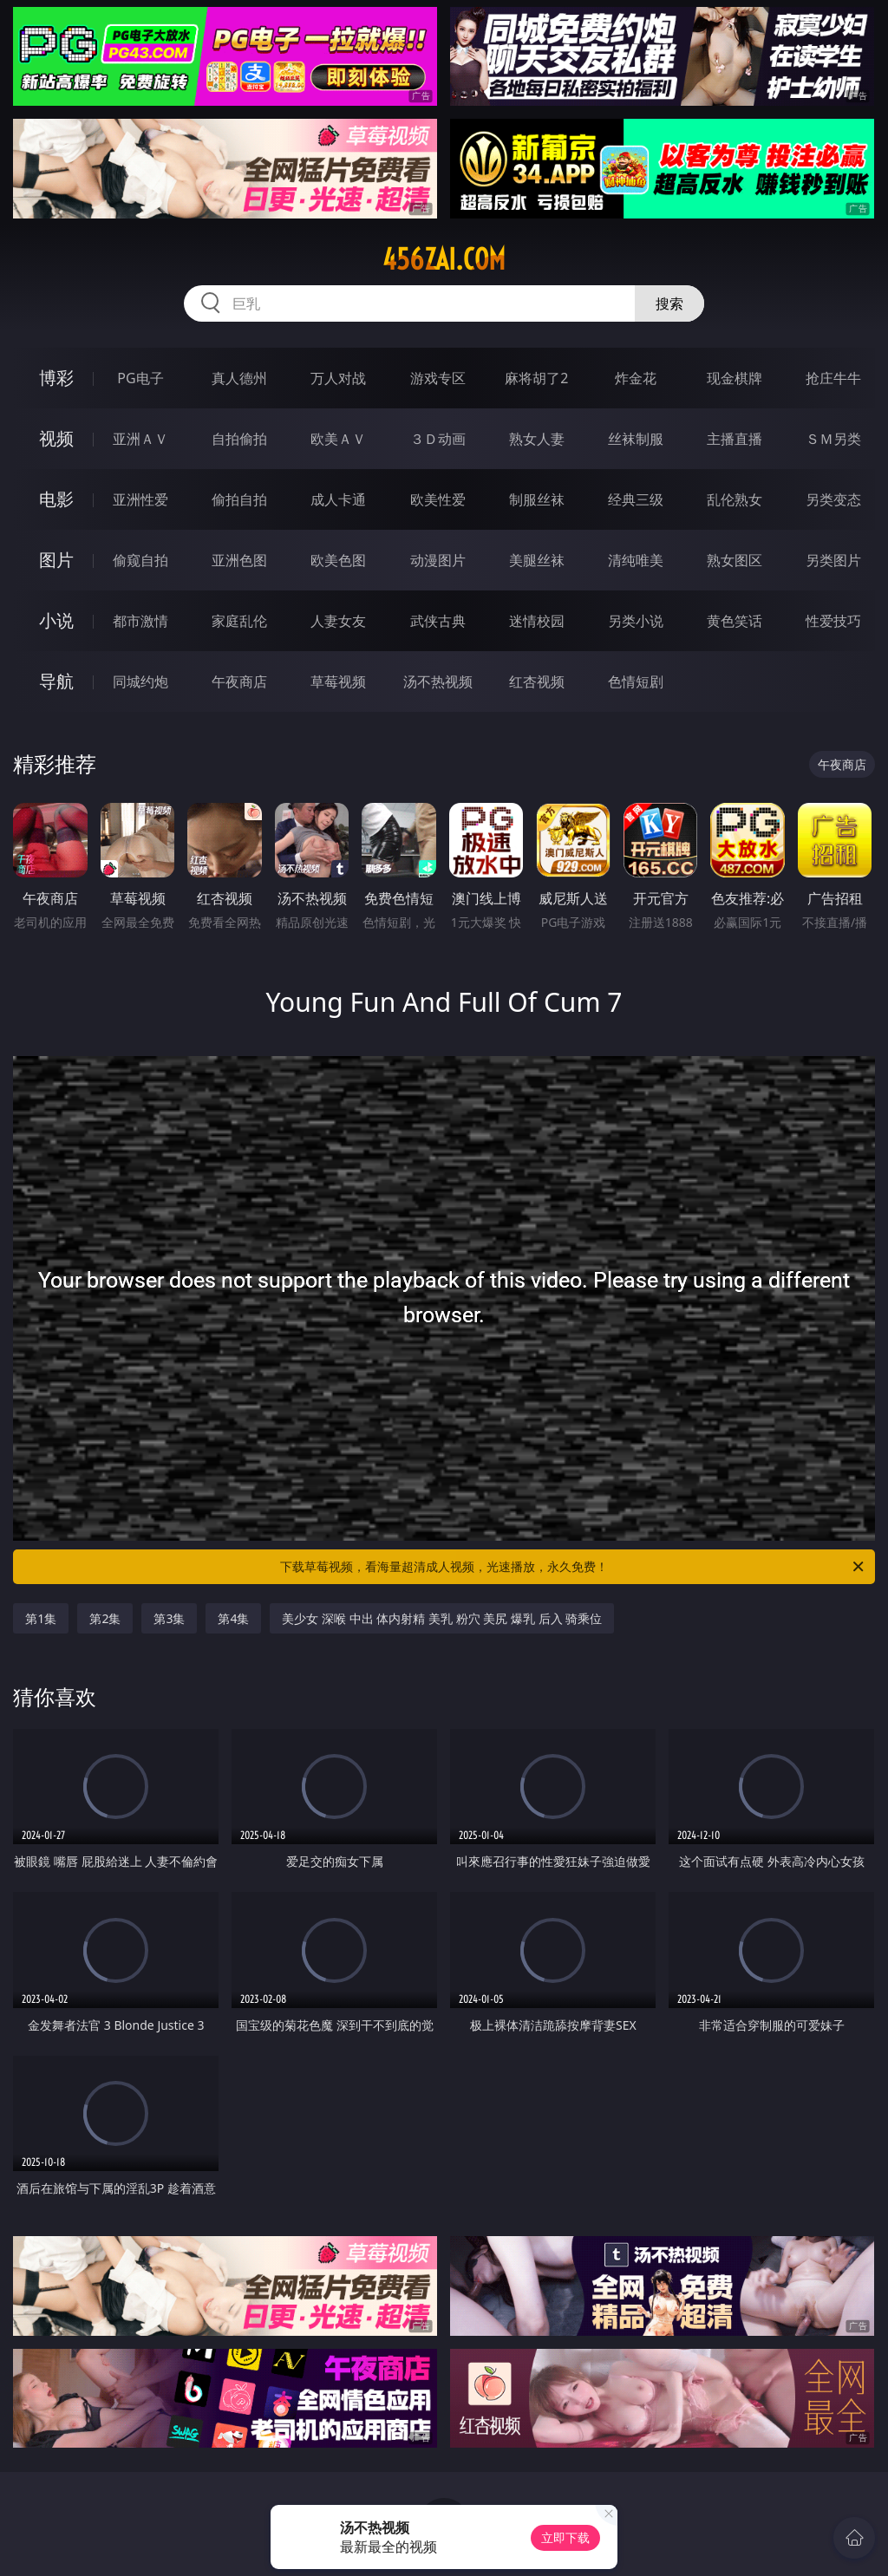 This screenshot has width=888, height=2576. Describe the element at coordinates (635, 560) in the screenshot. I see `清纯唯美` at that location.